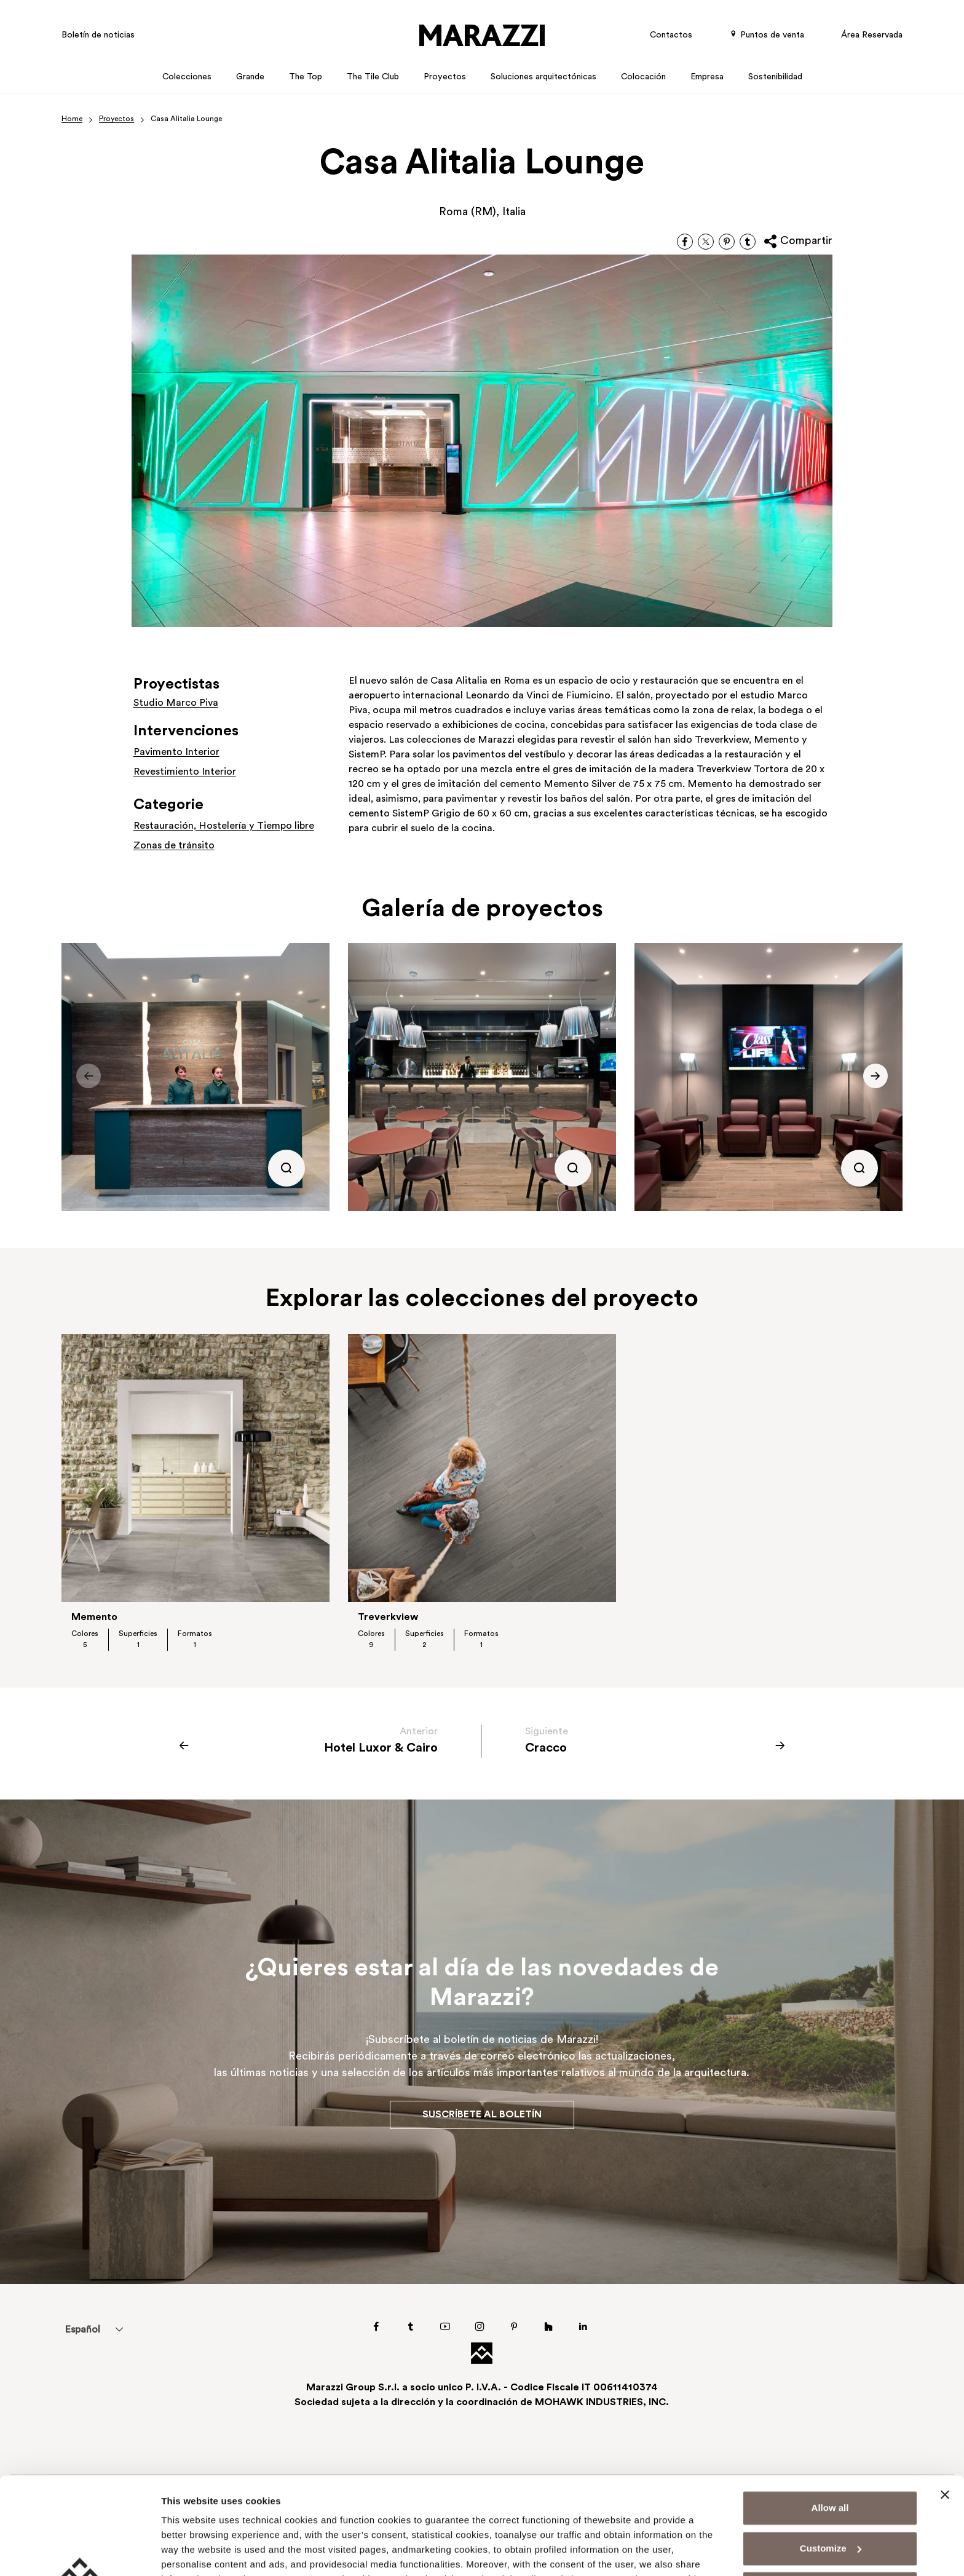 The image size is (964, 2576). Describe the element at coordinates (830, 2417) in the screenshot. I see `Allow all` at that location.